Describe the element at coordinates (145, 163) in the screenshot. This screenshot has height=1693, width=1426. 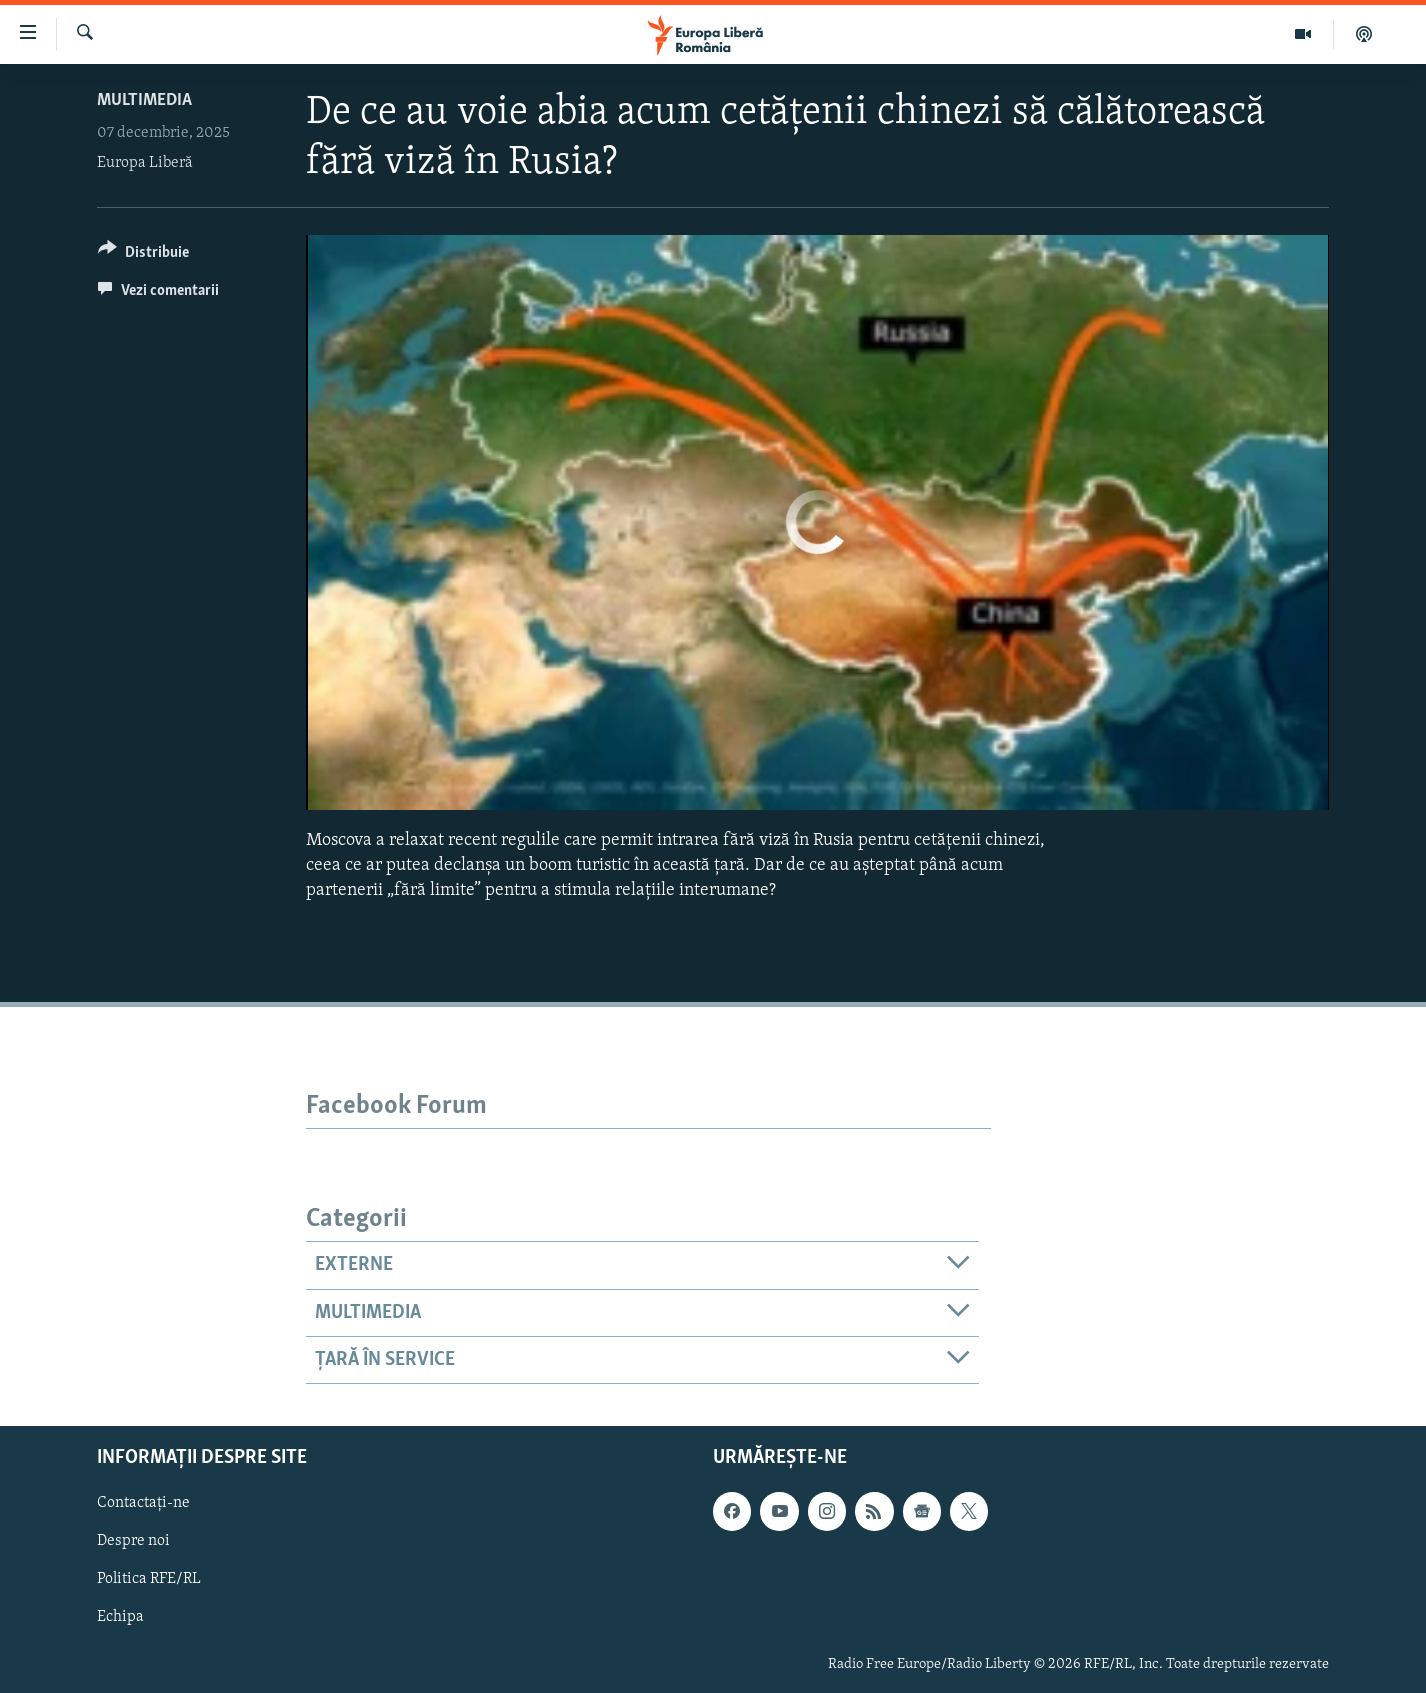
I see `Europa Liberă` at that location.